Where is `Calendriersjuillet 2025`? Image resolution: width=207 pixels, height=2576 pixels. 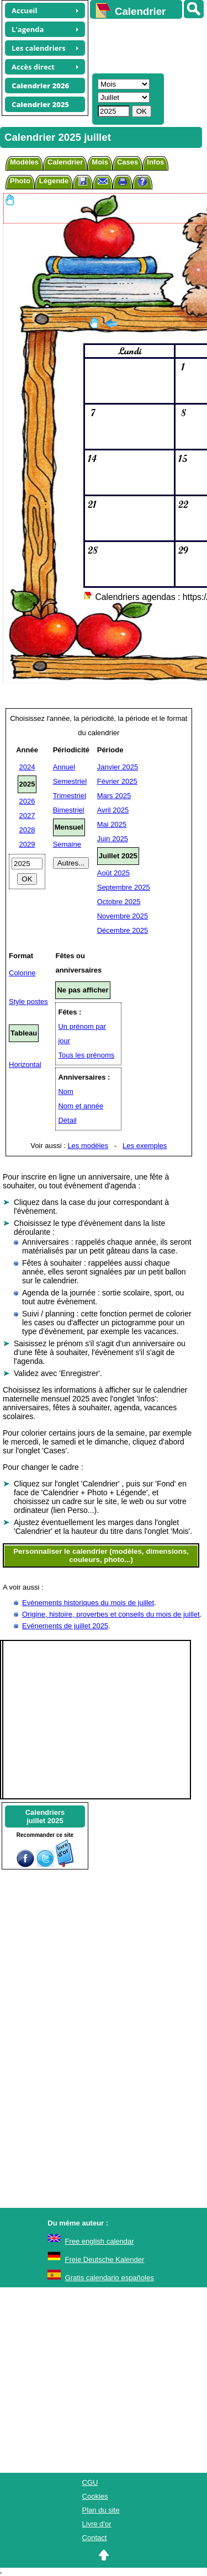
Calendriersjuillet 2025 is located at coordinates (45, 1816).